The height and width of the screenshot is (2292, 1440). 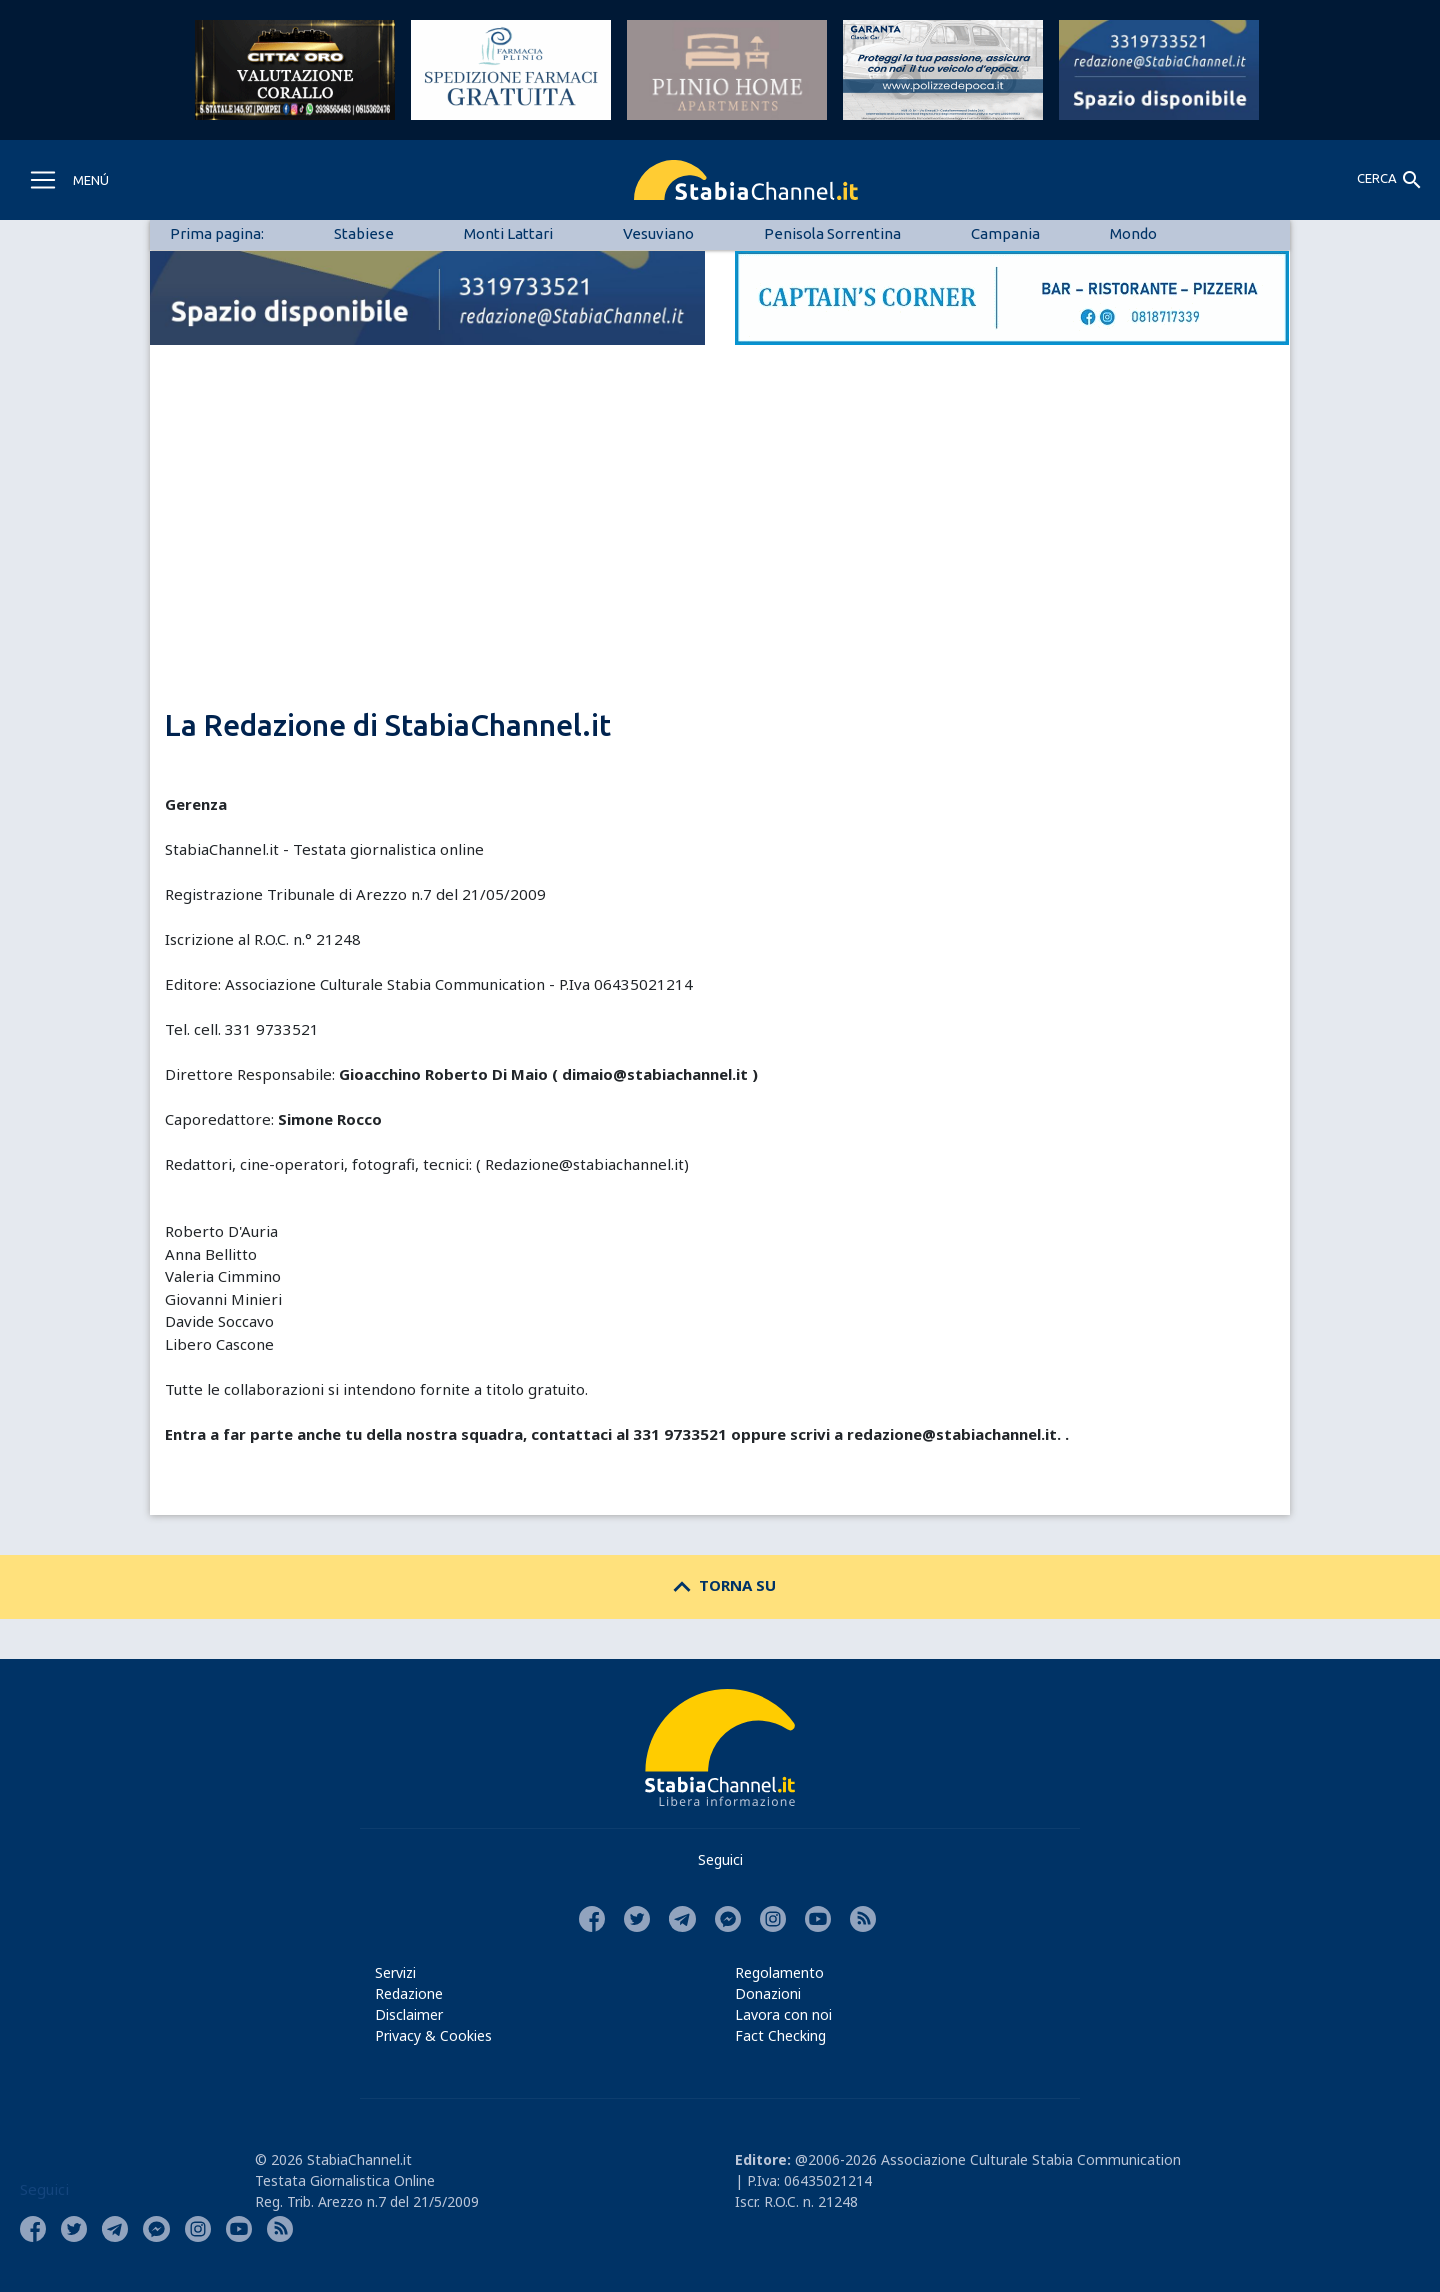 I want to click on Redazione, so click(x=409, y=1993).